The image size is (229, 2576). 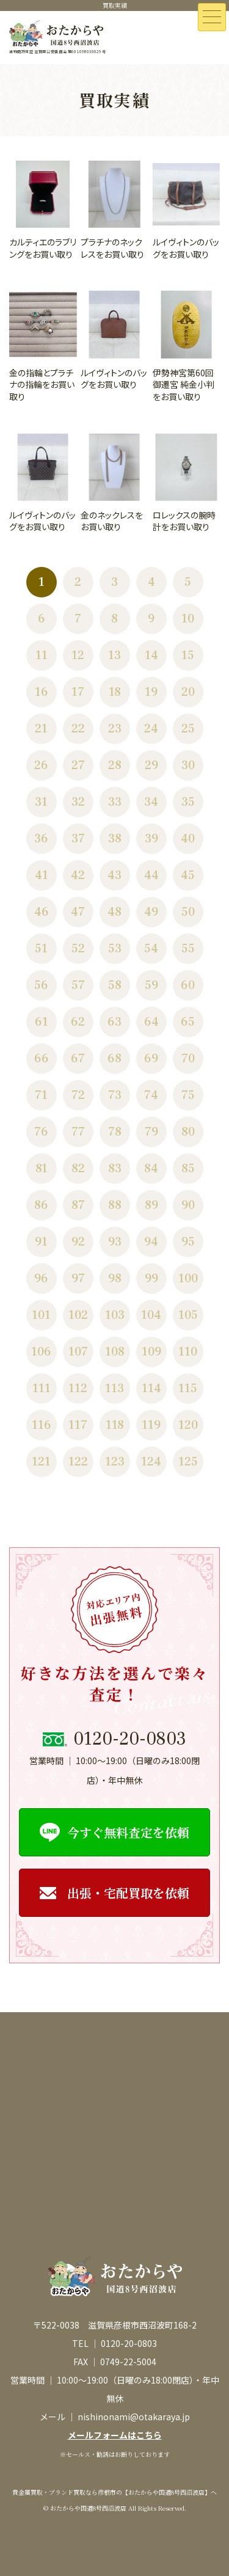 What do you see at coordinates (78, 912) in the screenshot?
I see `47` at bounding box center [78, 912].